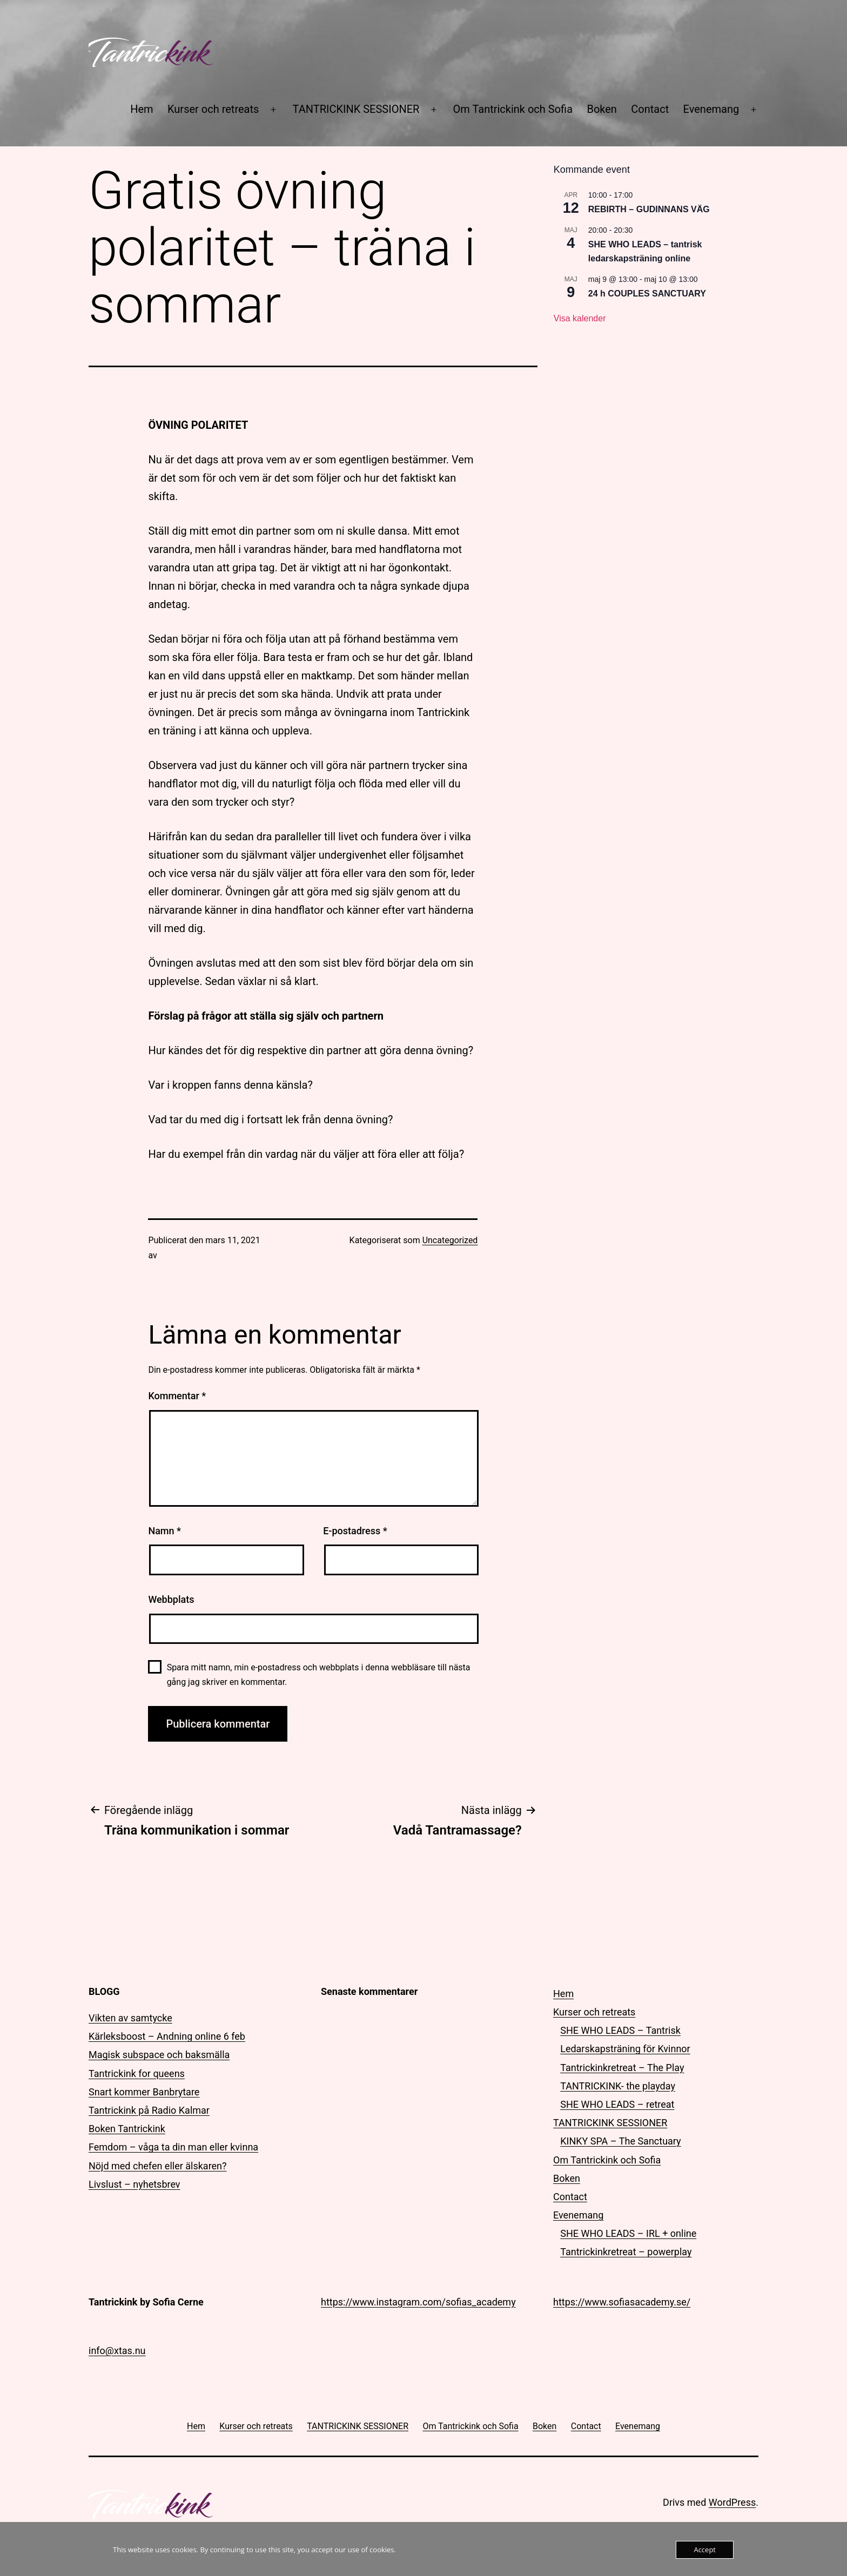 The image size is (847, 2576). Describe the element at coordinates (580, 318) in the screenshot. I see `Visa kalender` at that location.